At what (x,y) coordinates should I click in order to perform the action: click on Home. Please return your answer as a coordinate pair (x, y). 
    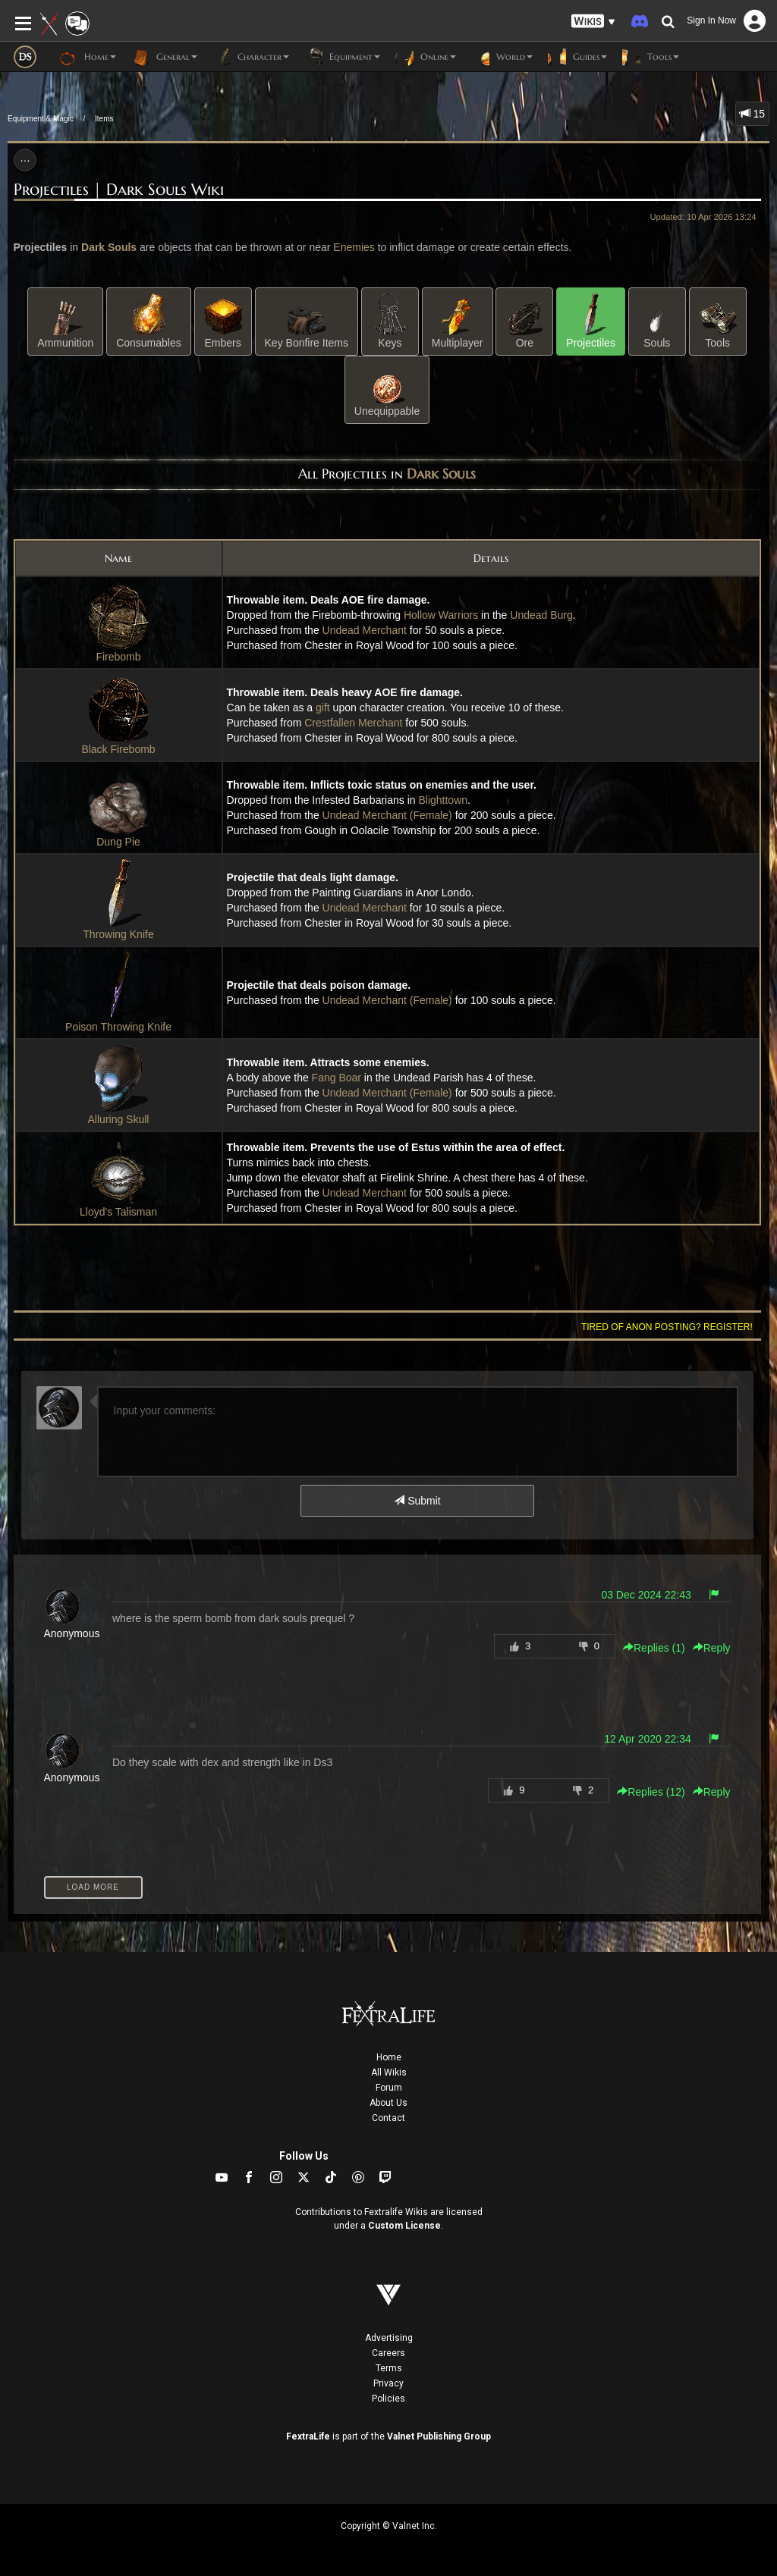
    Looking at the image, I should click on (388, 2057).